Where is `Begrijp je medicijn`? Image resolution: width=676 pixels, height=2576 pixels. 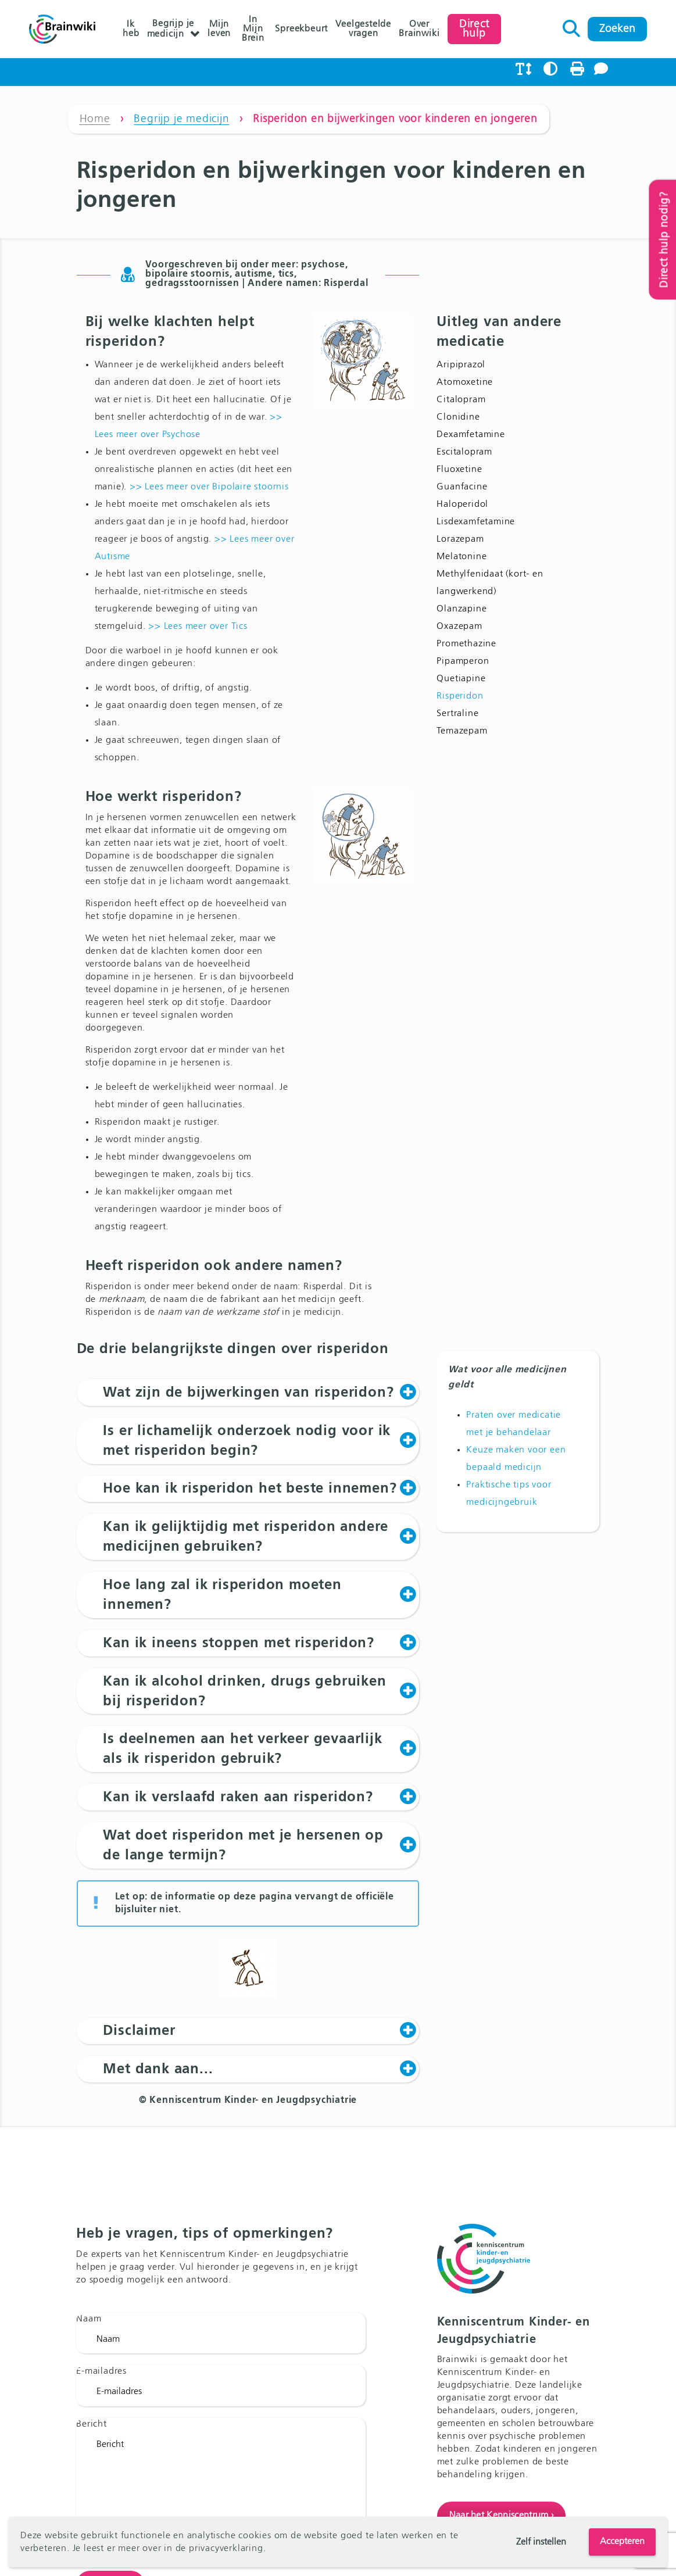 Begrijp je medicijn is located at coordinates (171, 29).